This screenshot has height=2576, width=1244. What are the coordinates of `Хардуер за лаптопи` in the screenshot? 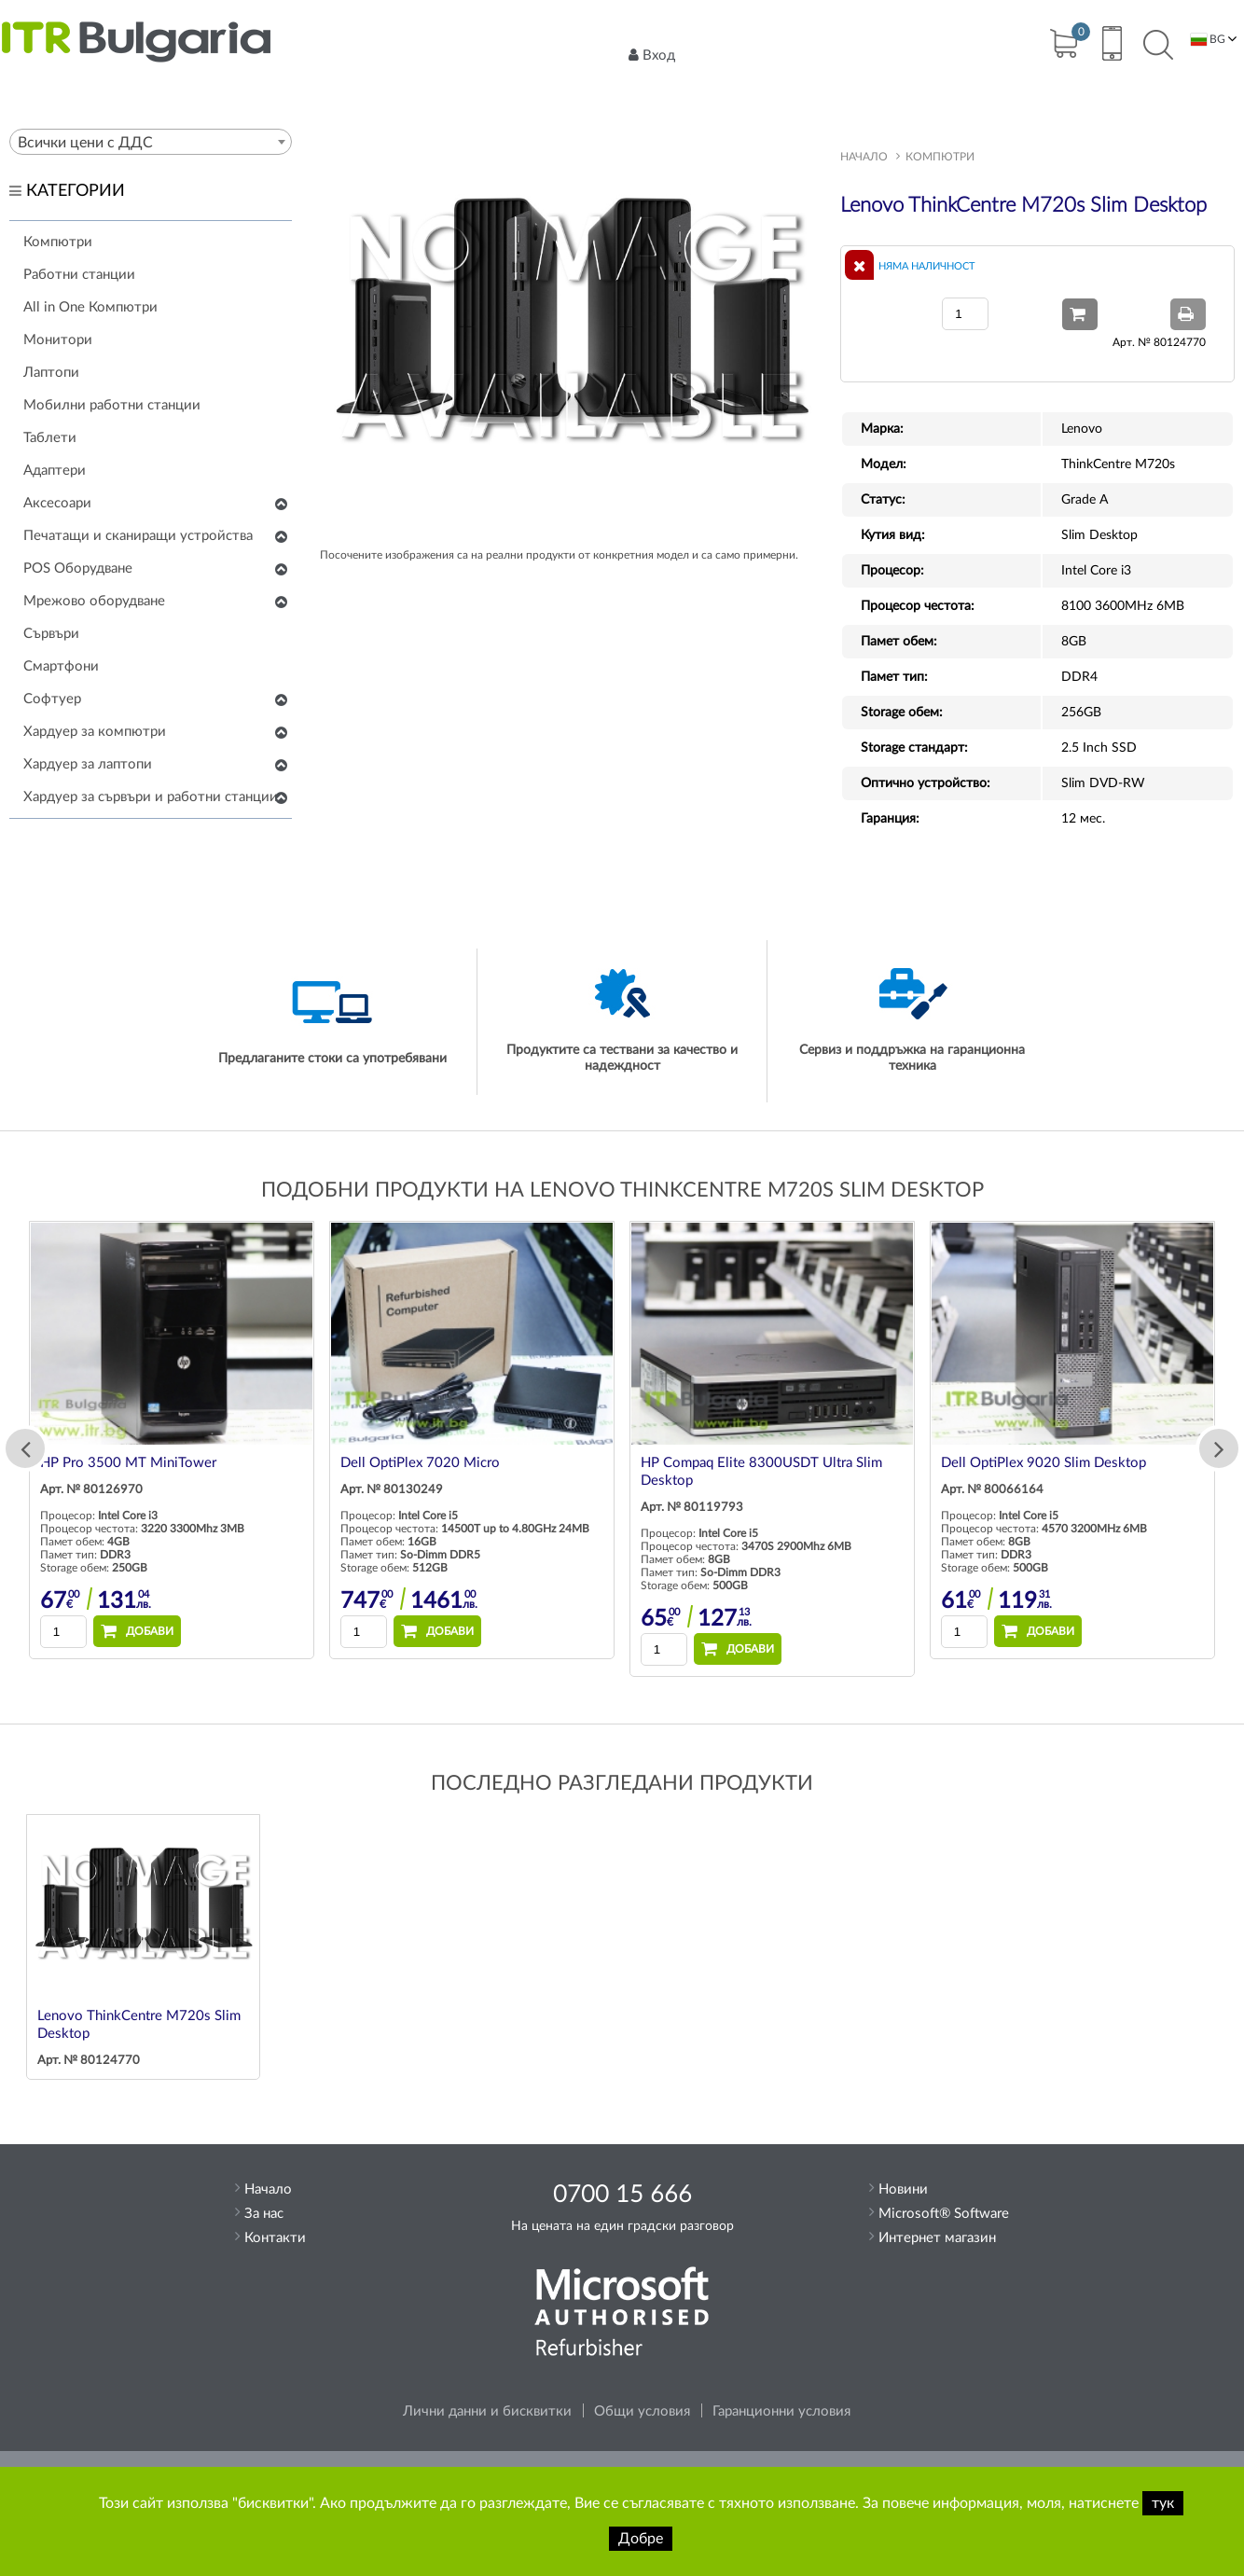 It's located at (87, 764).